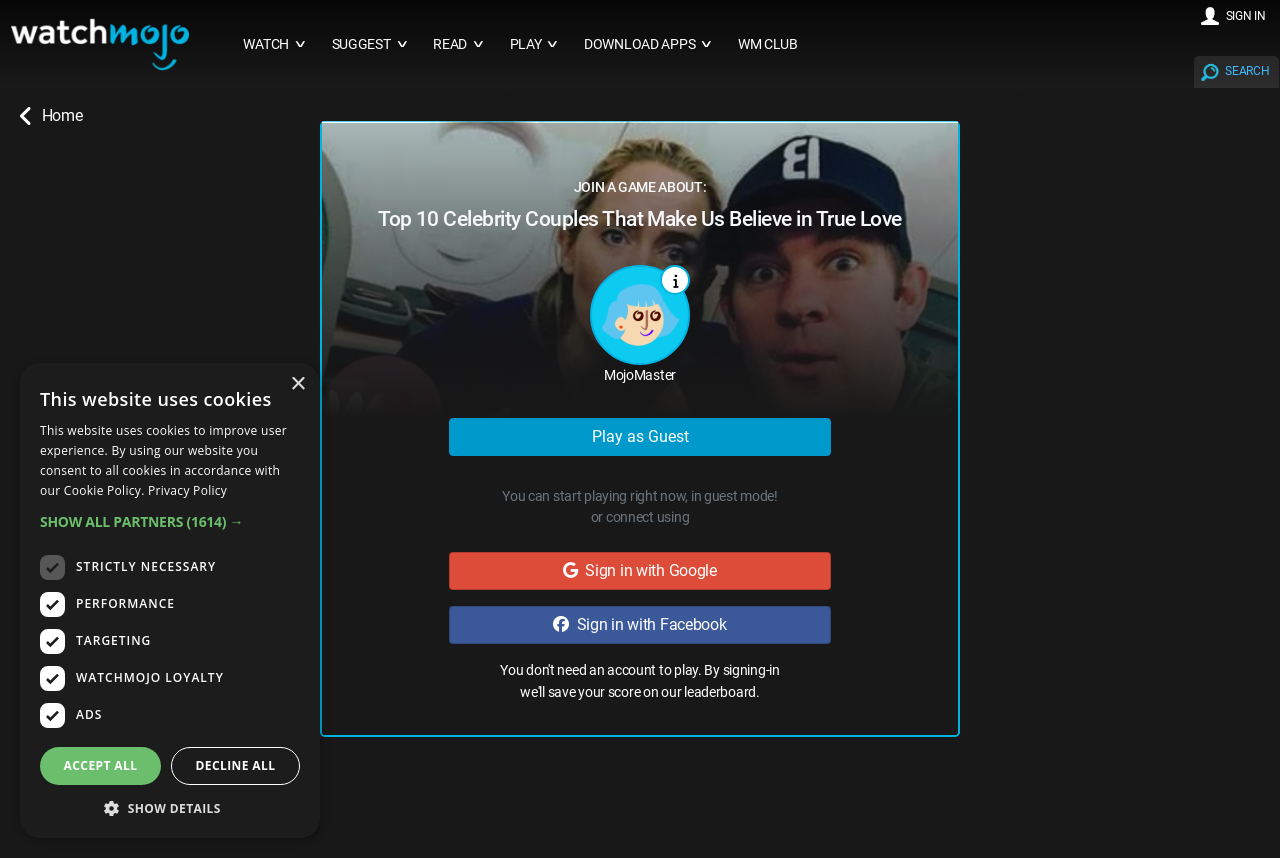  Describe the element at coordinates (101, 765) in the screenshot. I see `Accept all [button]` at that location.